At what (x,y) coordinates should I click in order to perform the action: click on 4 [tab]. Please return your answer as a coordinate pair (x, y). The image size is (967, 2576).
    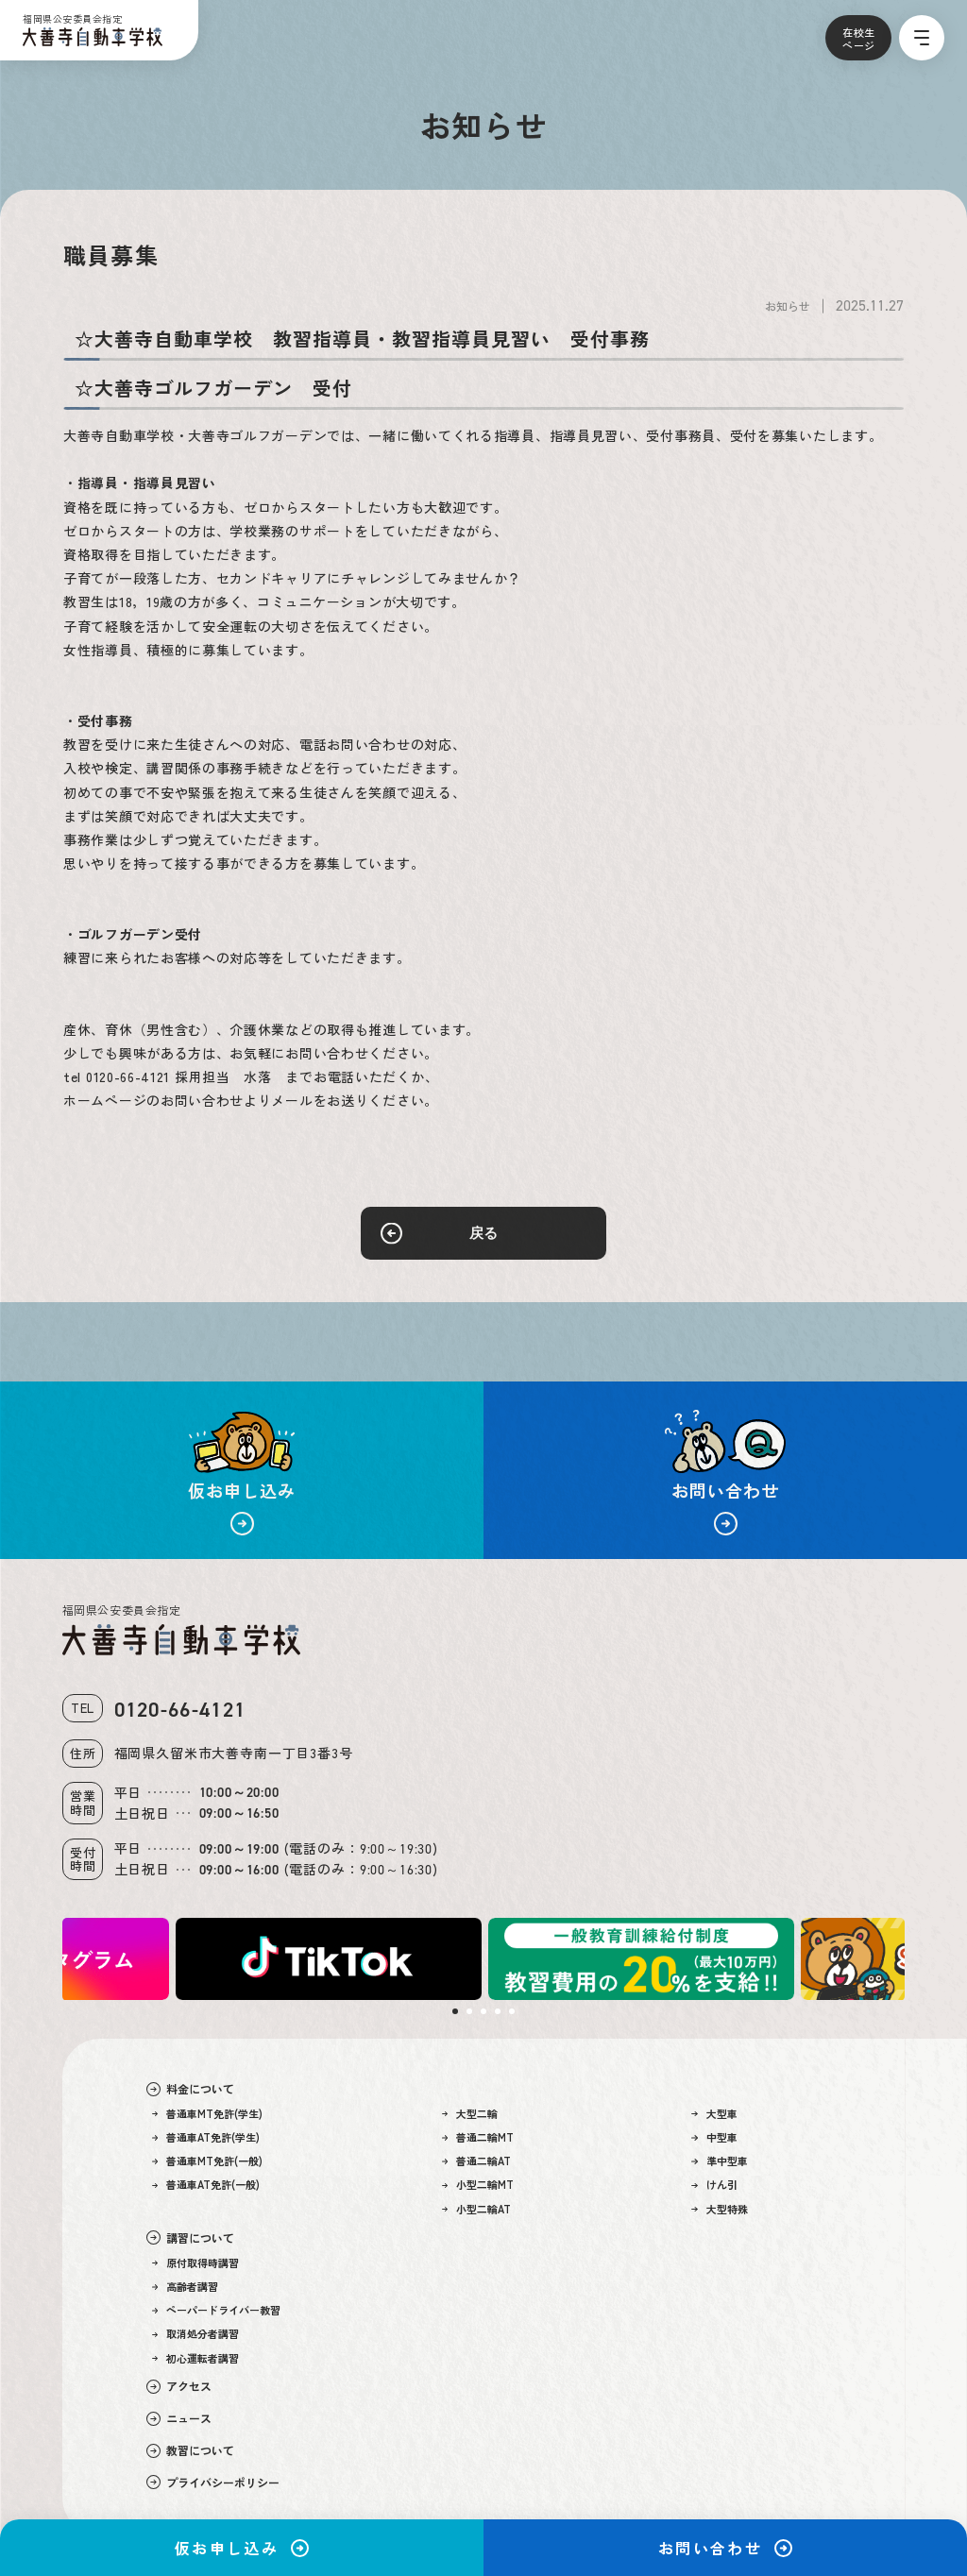
    Looking at the image, I should click on (497, 2011).